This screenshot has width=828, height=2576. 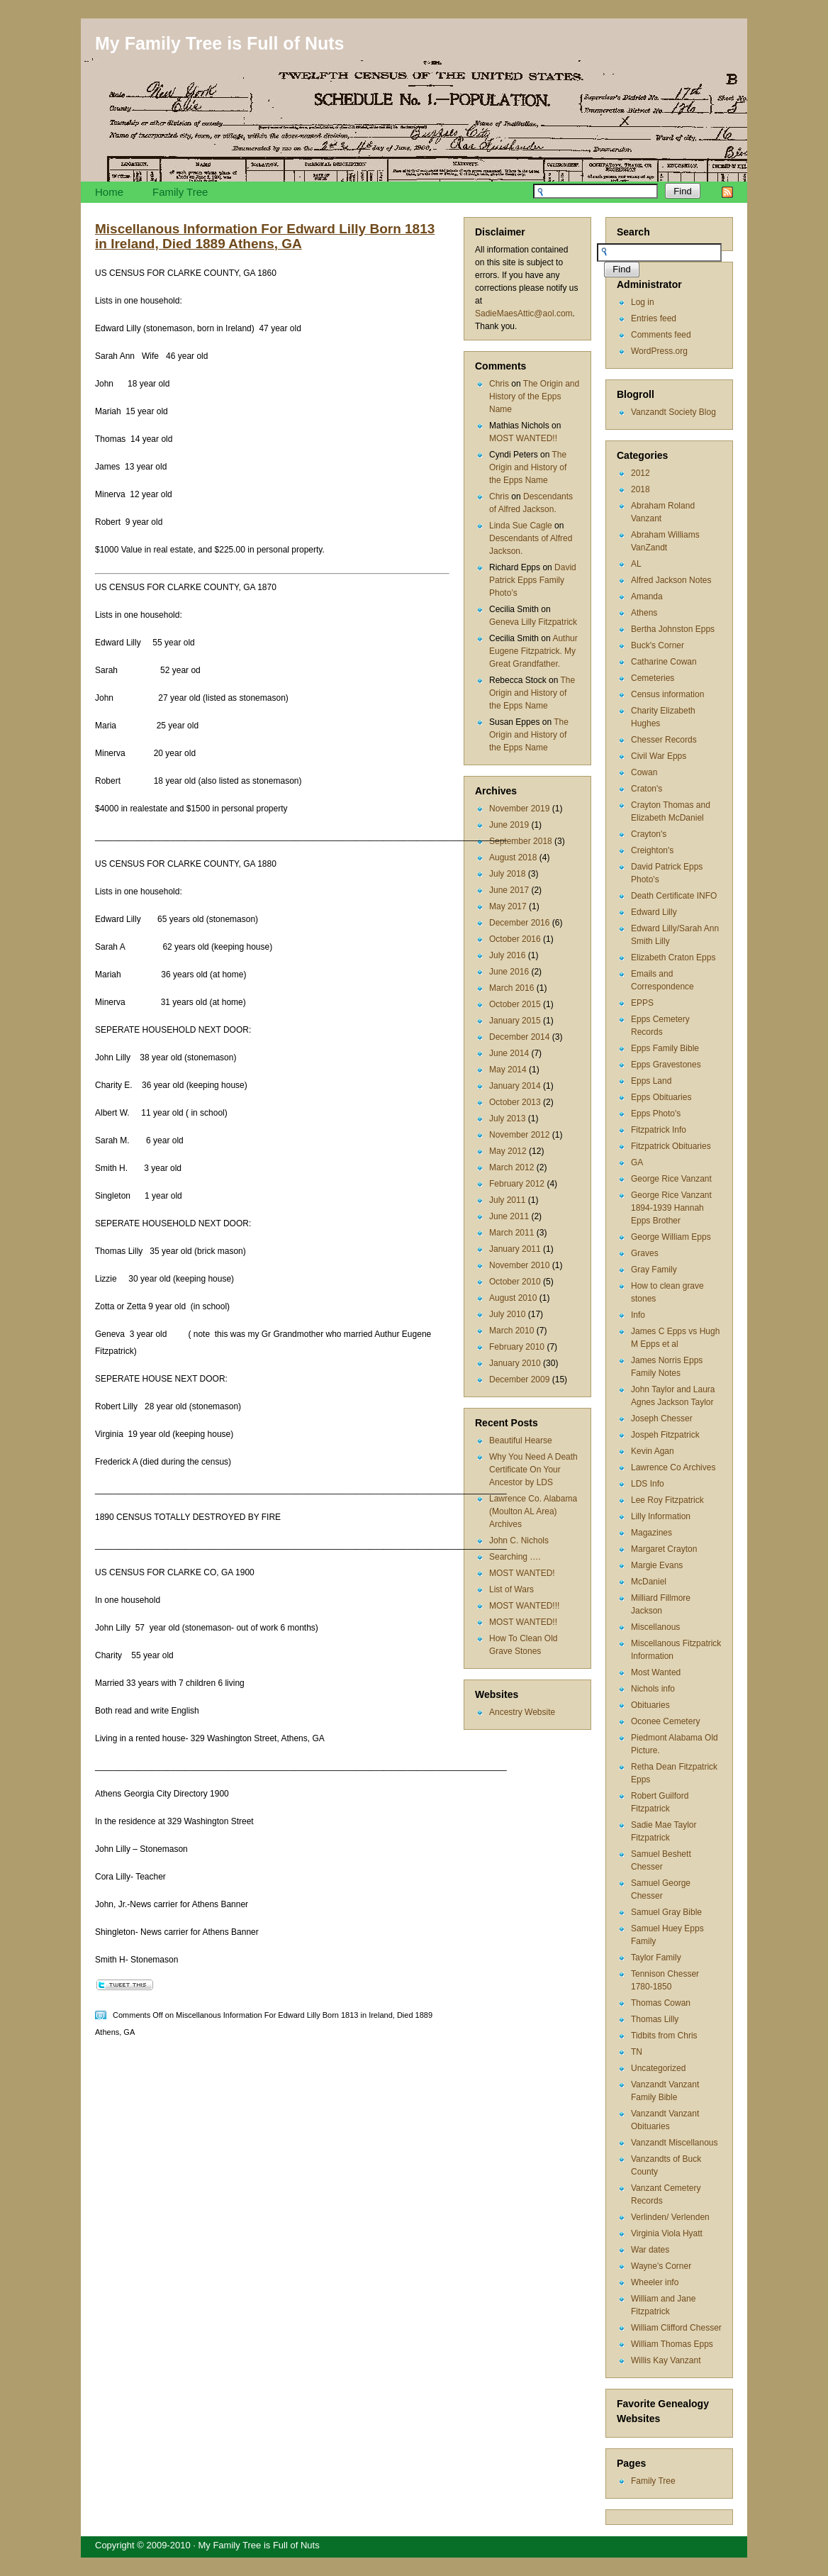 I want to click on Cowan, so click(x=644, y=772).